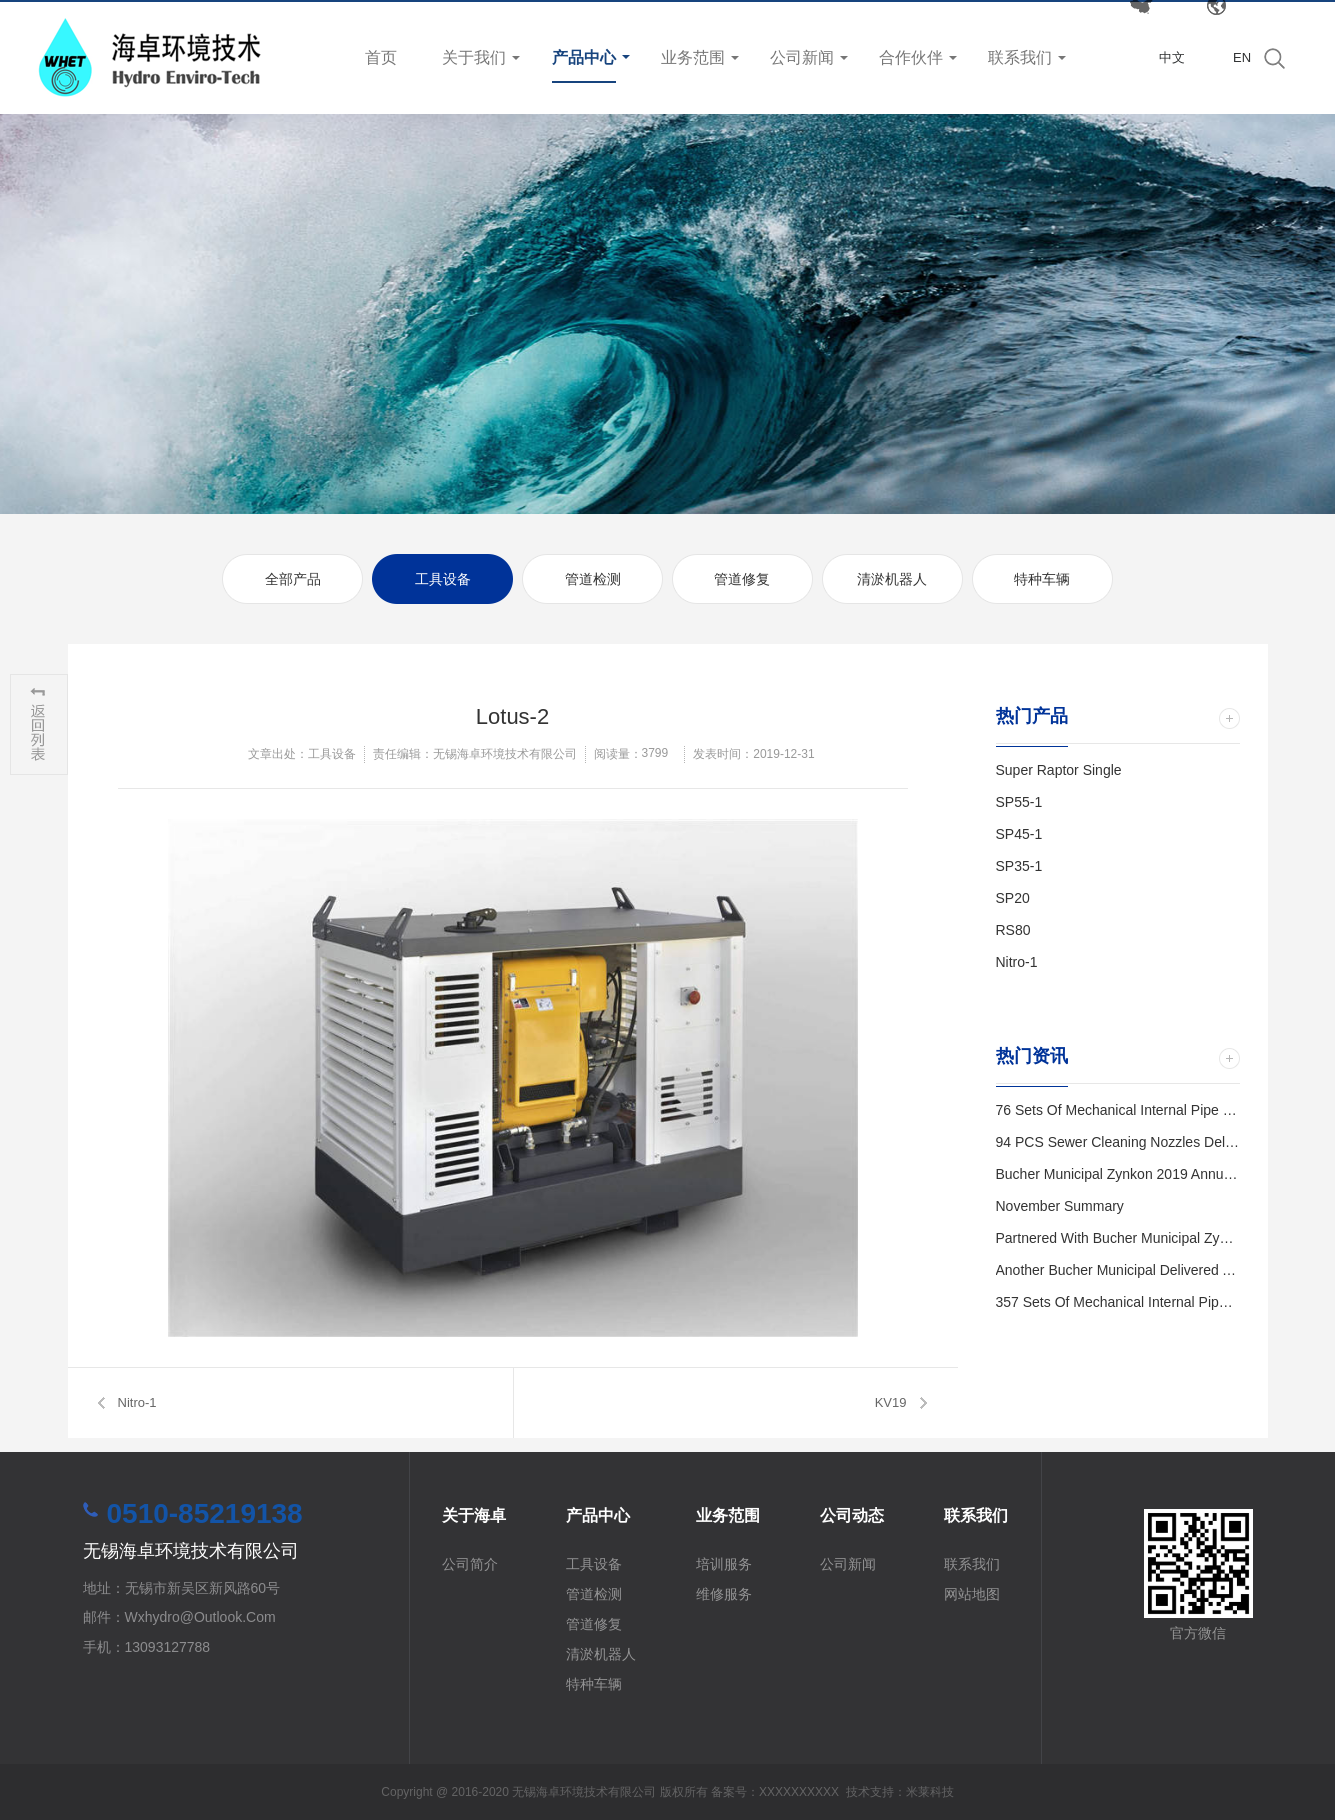  I want to click on 管道检测, so click(593, 579).